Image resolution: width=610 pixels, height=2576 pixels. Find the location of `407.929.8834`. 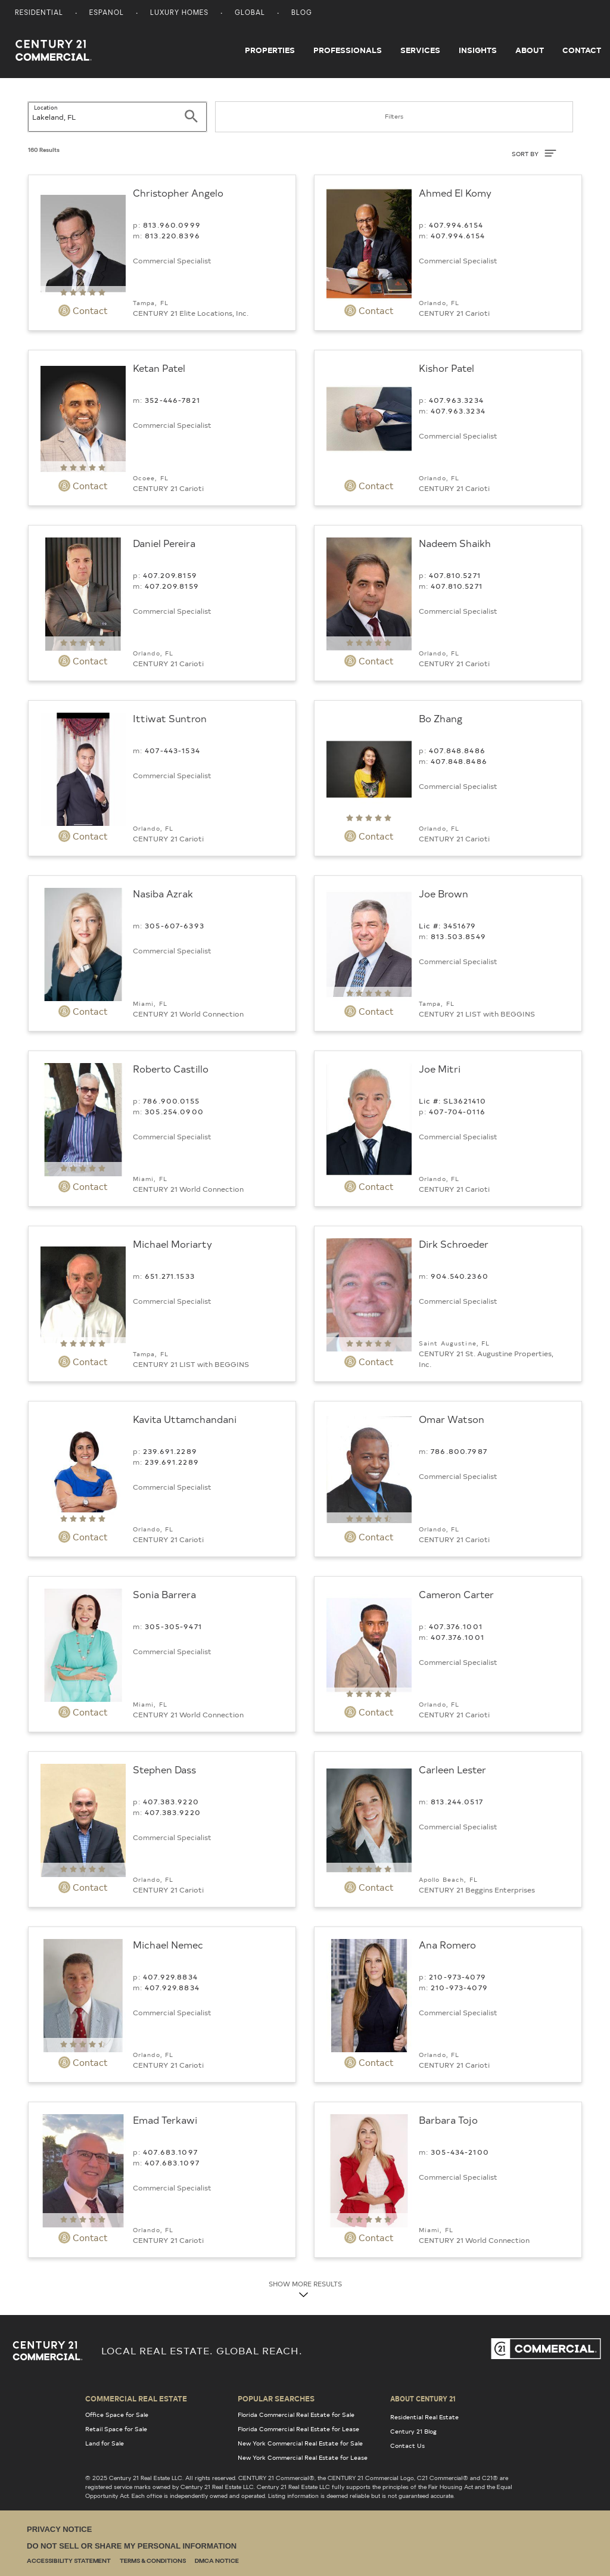

407.929.8834 is located at coordinates (170, 1976).